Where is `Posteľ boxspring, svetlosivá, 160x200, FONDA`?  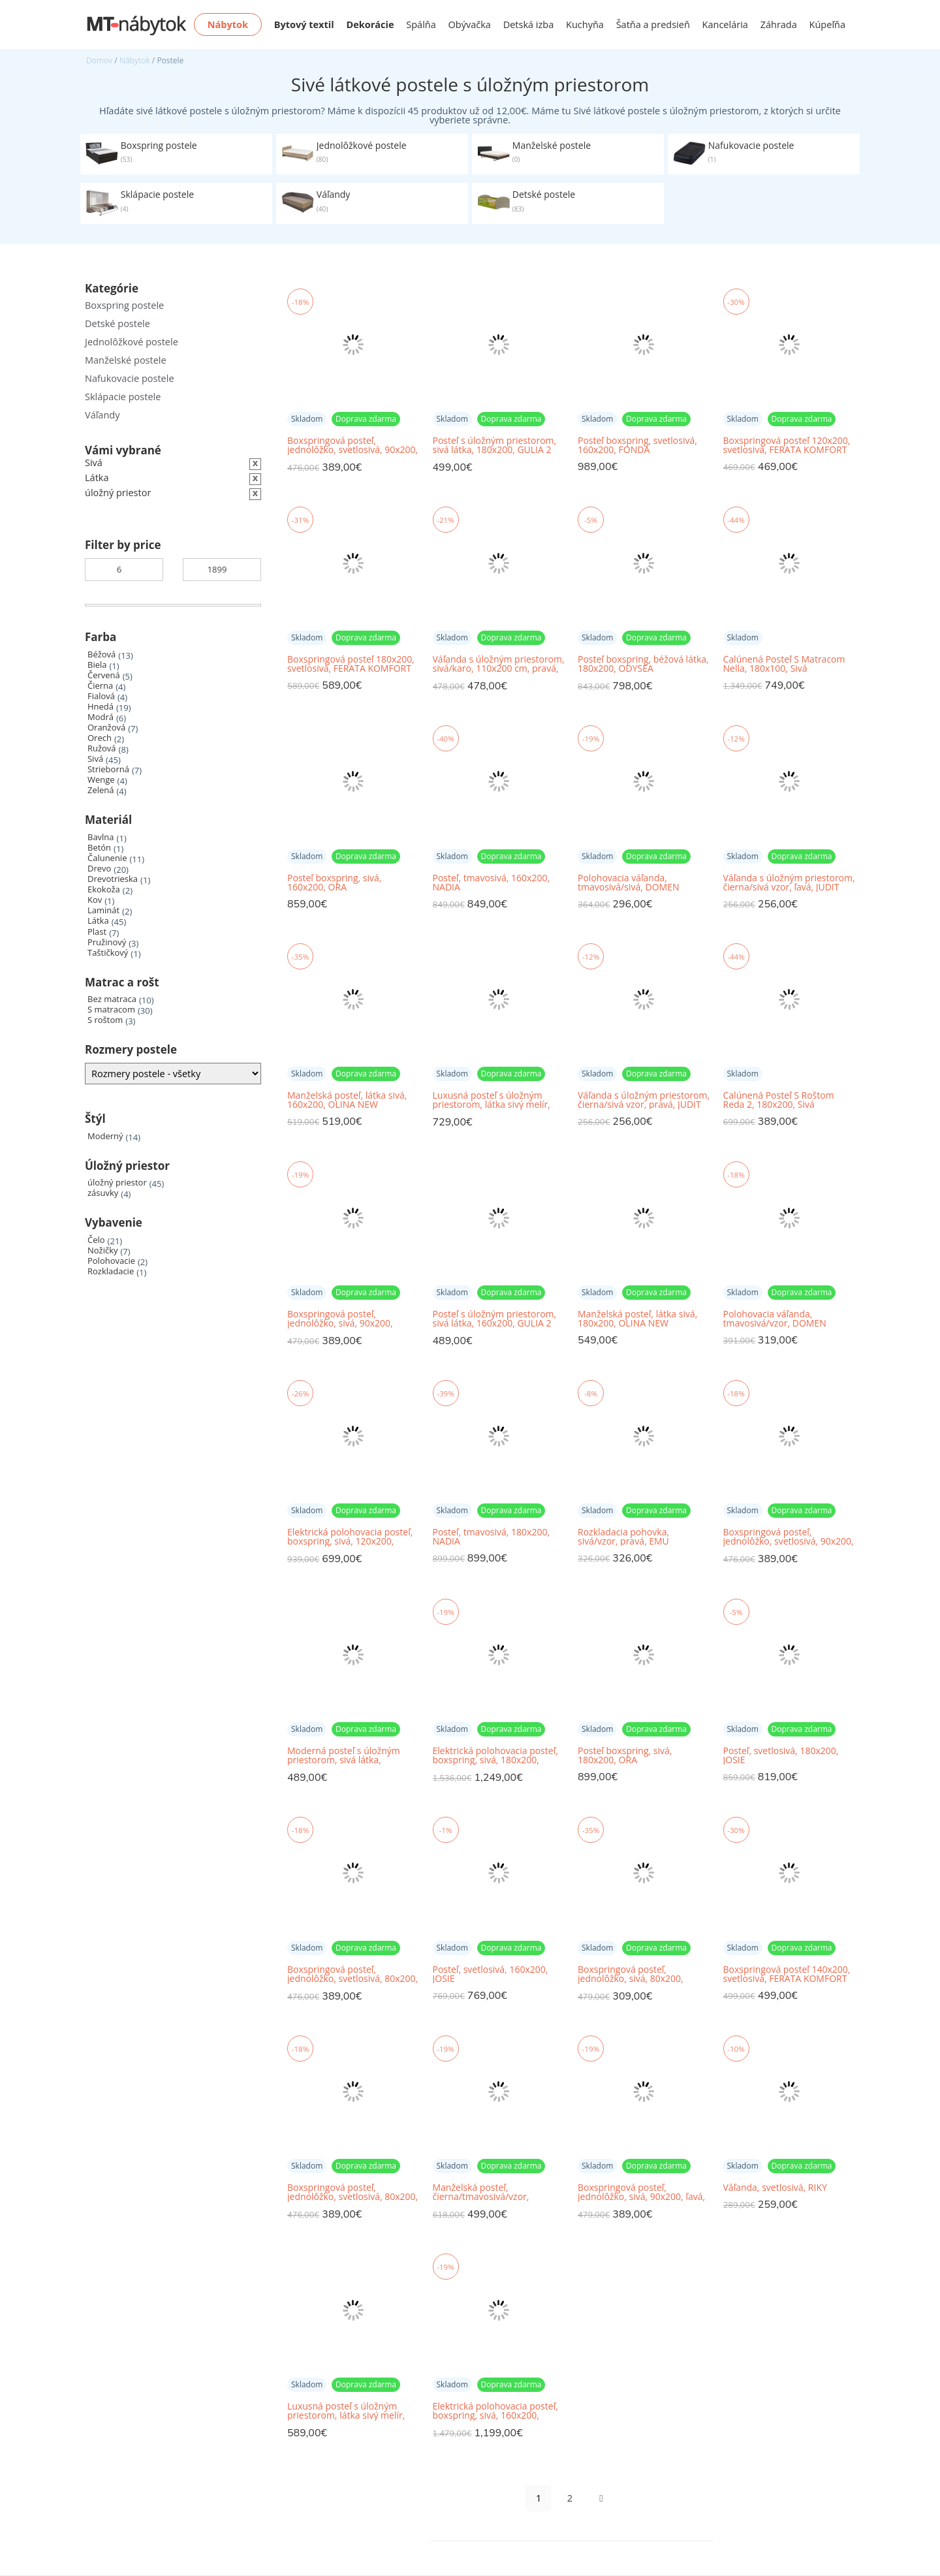 Posteľ boxspring, svetlosivá, 160x200, FONDA is located at coordinates (637, 445).